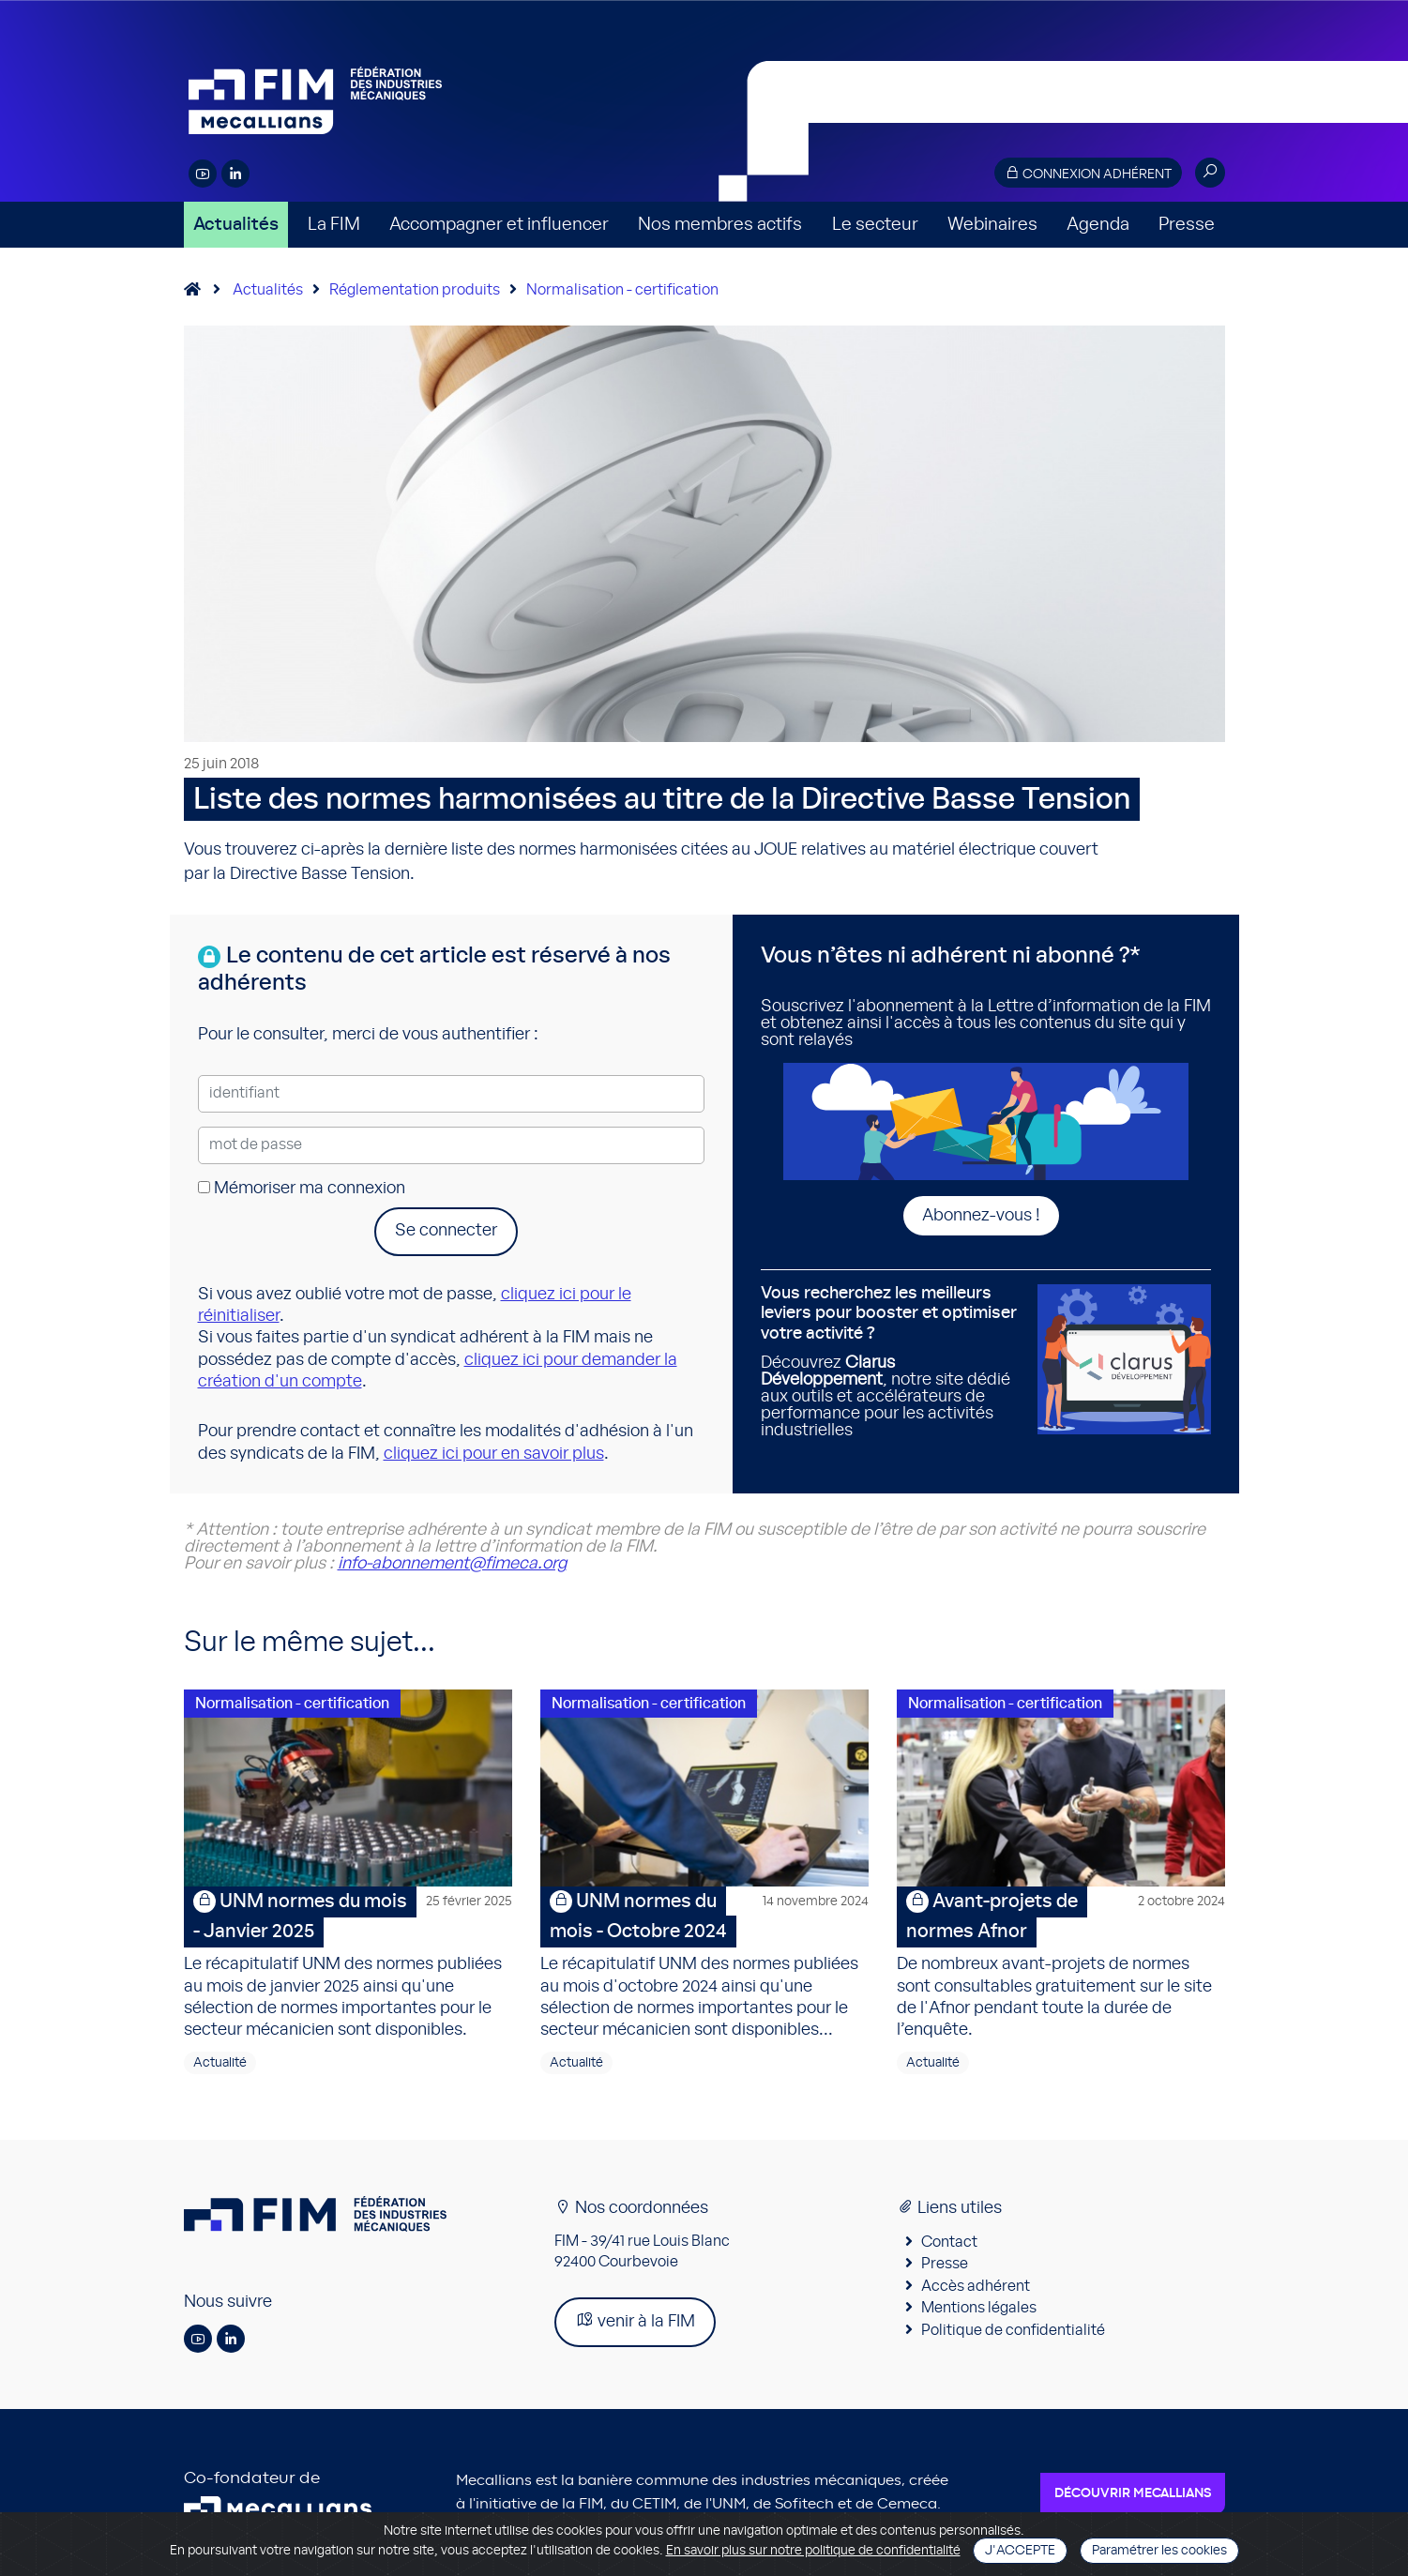 The width and height of the screenshot is (1408, 2576). What do you see at coordinates (992, 225) in the screenshot?
I see `Webinaires` at bounding box center [992, 225].